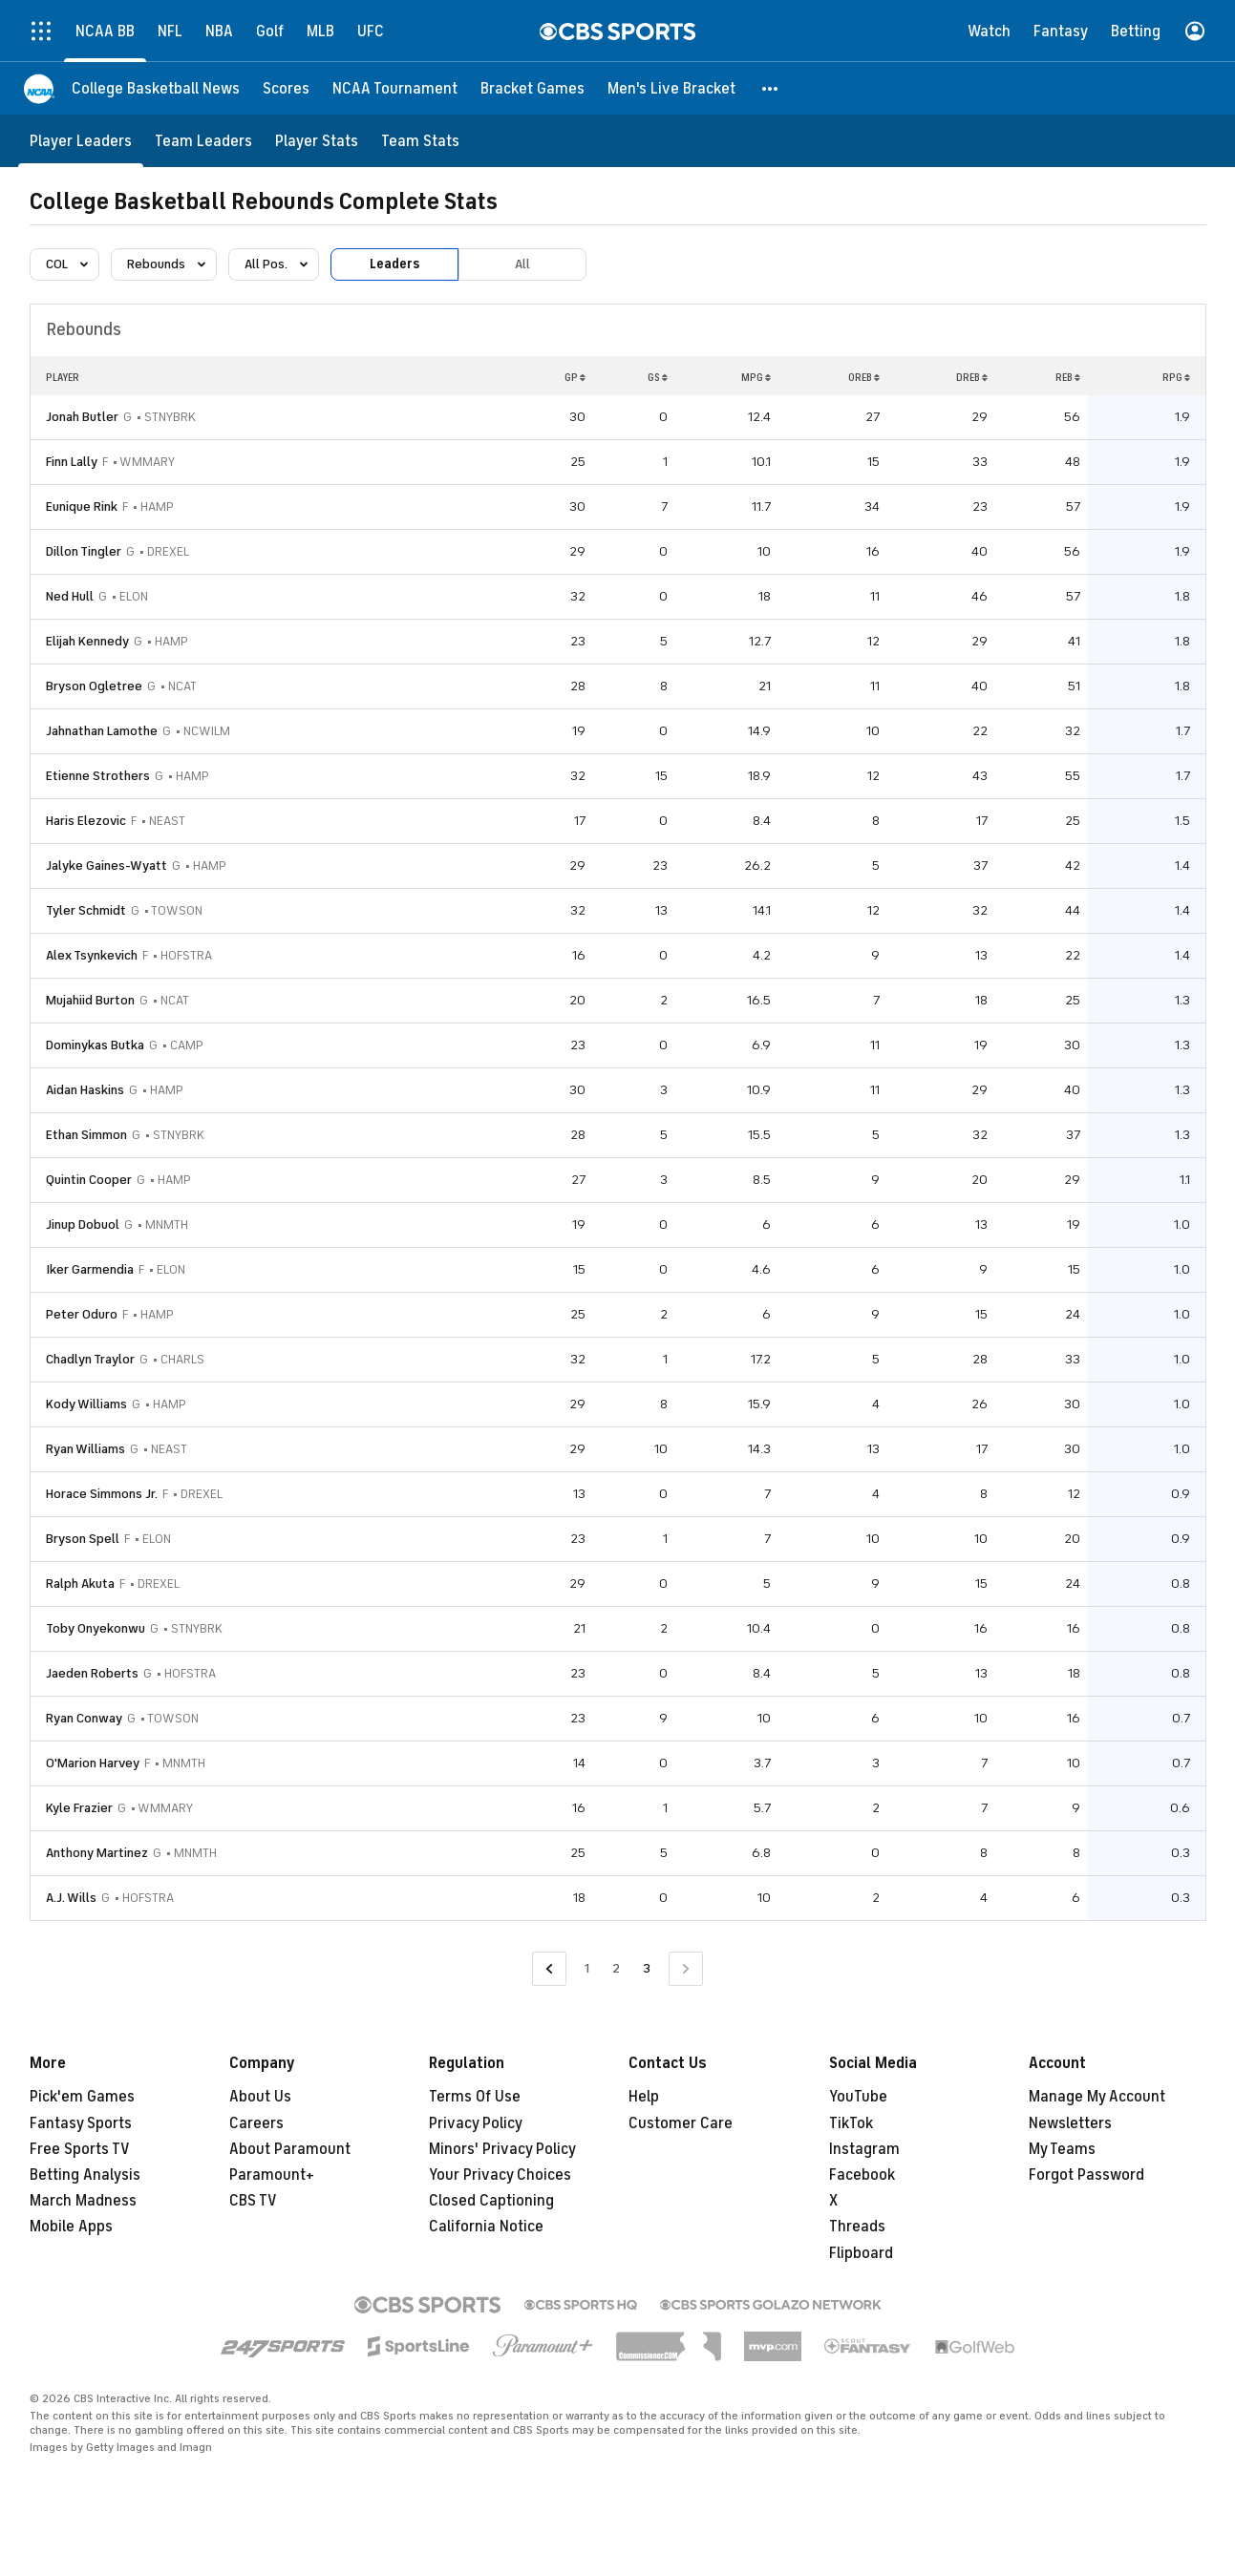 Image resolution: width=1235 pixels, height=2576 pixels. Describe the element at coordinates (82, 1224) in the screenshot. I see `Jinup Dobuol` at that location.